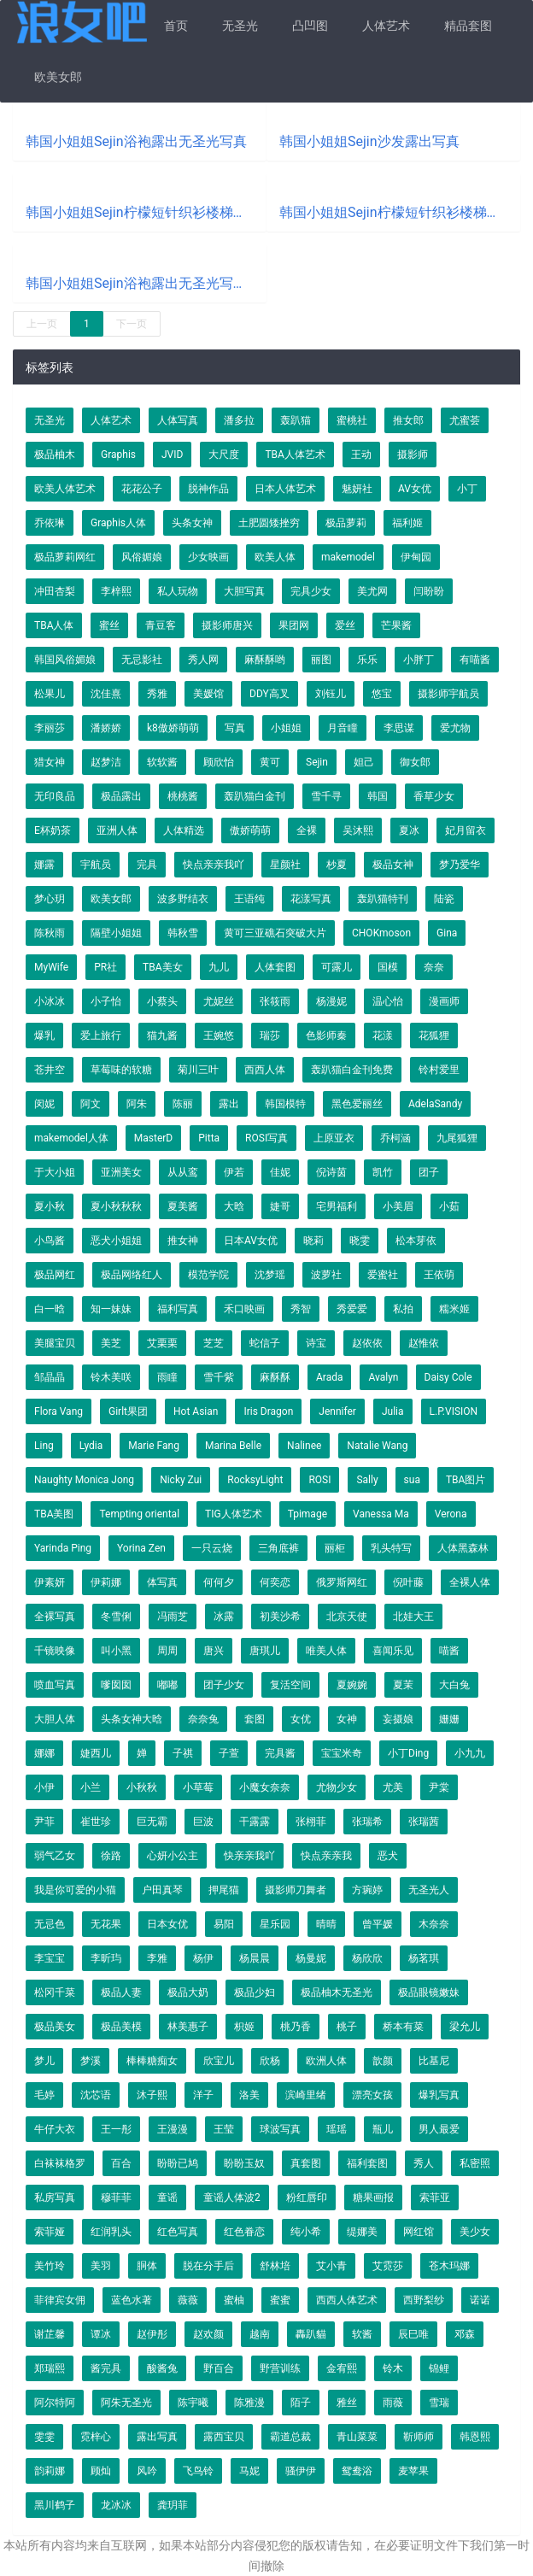 This screenshot has width=533, height=2576. Describe the element at coordinates (449, 1206) in the screenshot. I see `小茹` at that location.